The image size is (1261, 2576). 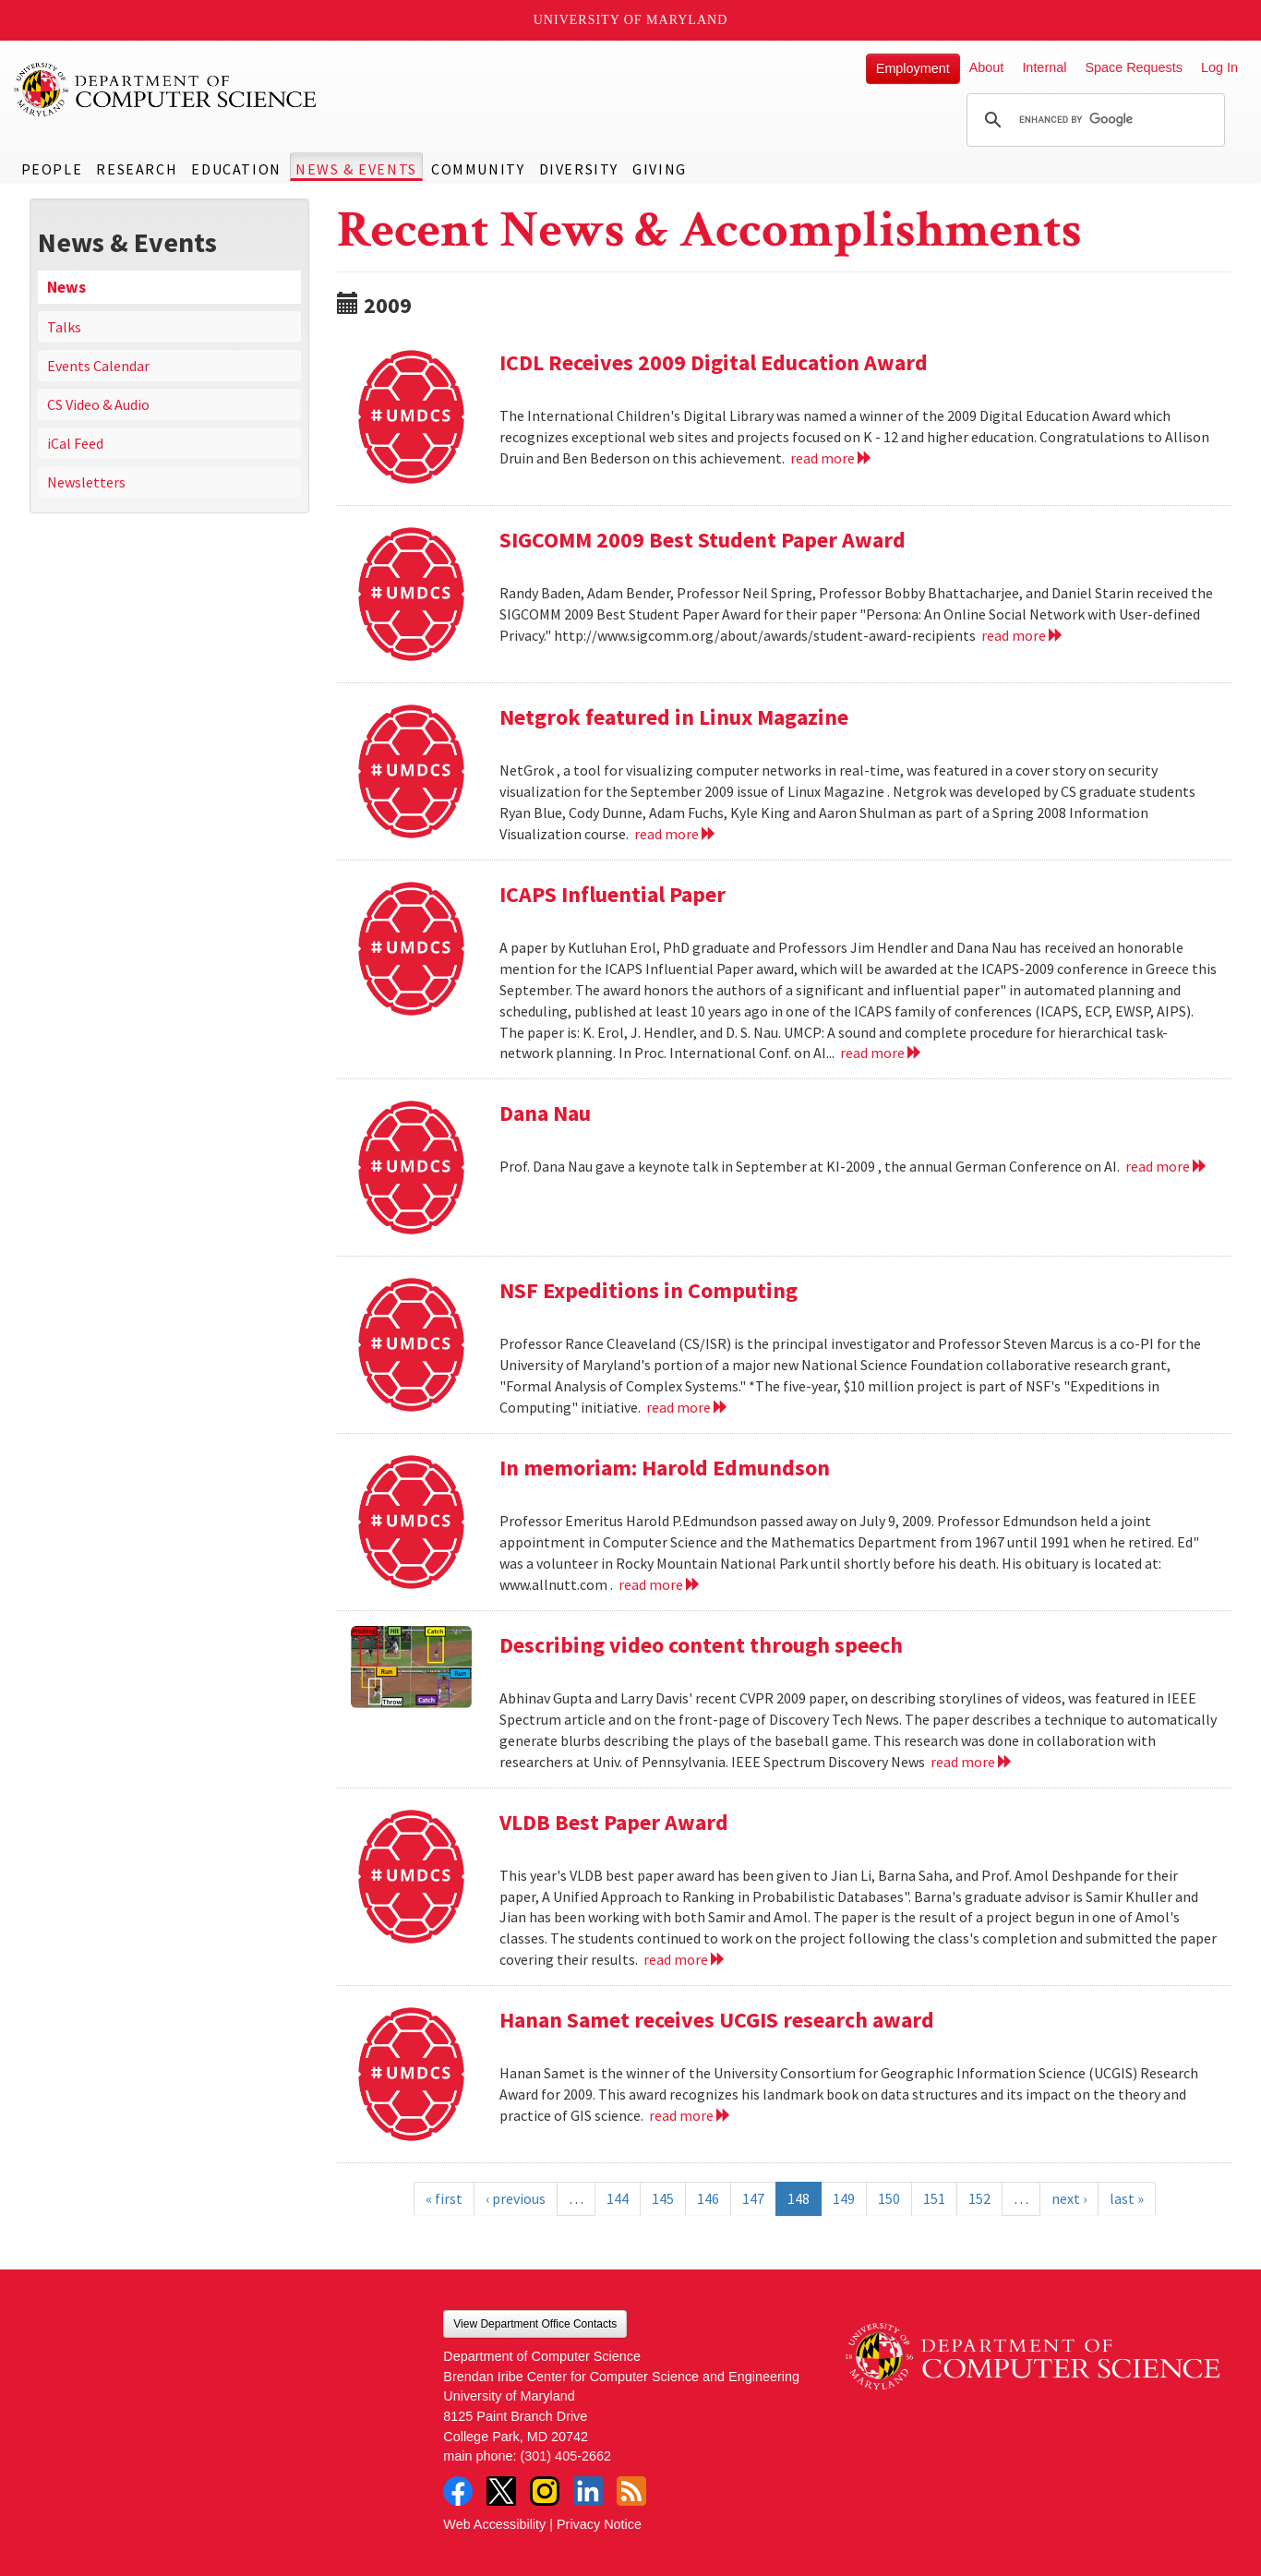 I want to click on iCal Feed, so click(x=75, y=443).